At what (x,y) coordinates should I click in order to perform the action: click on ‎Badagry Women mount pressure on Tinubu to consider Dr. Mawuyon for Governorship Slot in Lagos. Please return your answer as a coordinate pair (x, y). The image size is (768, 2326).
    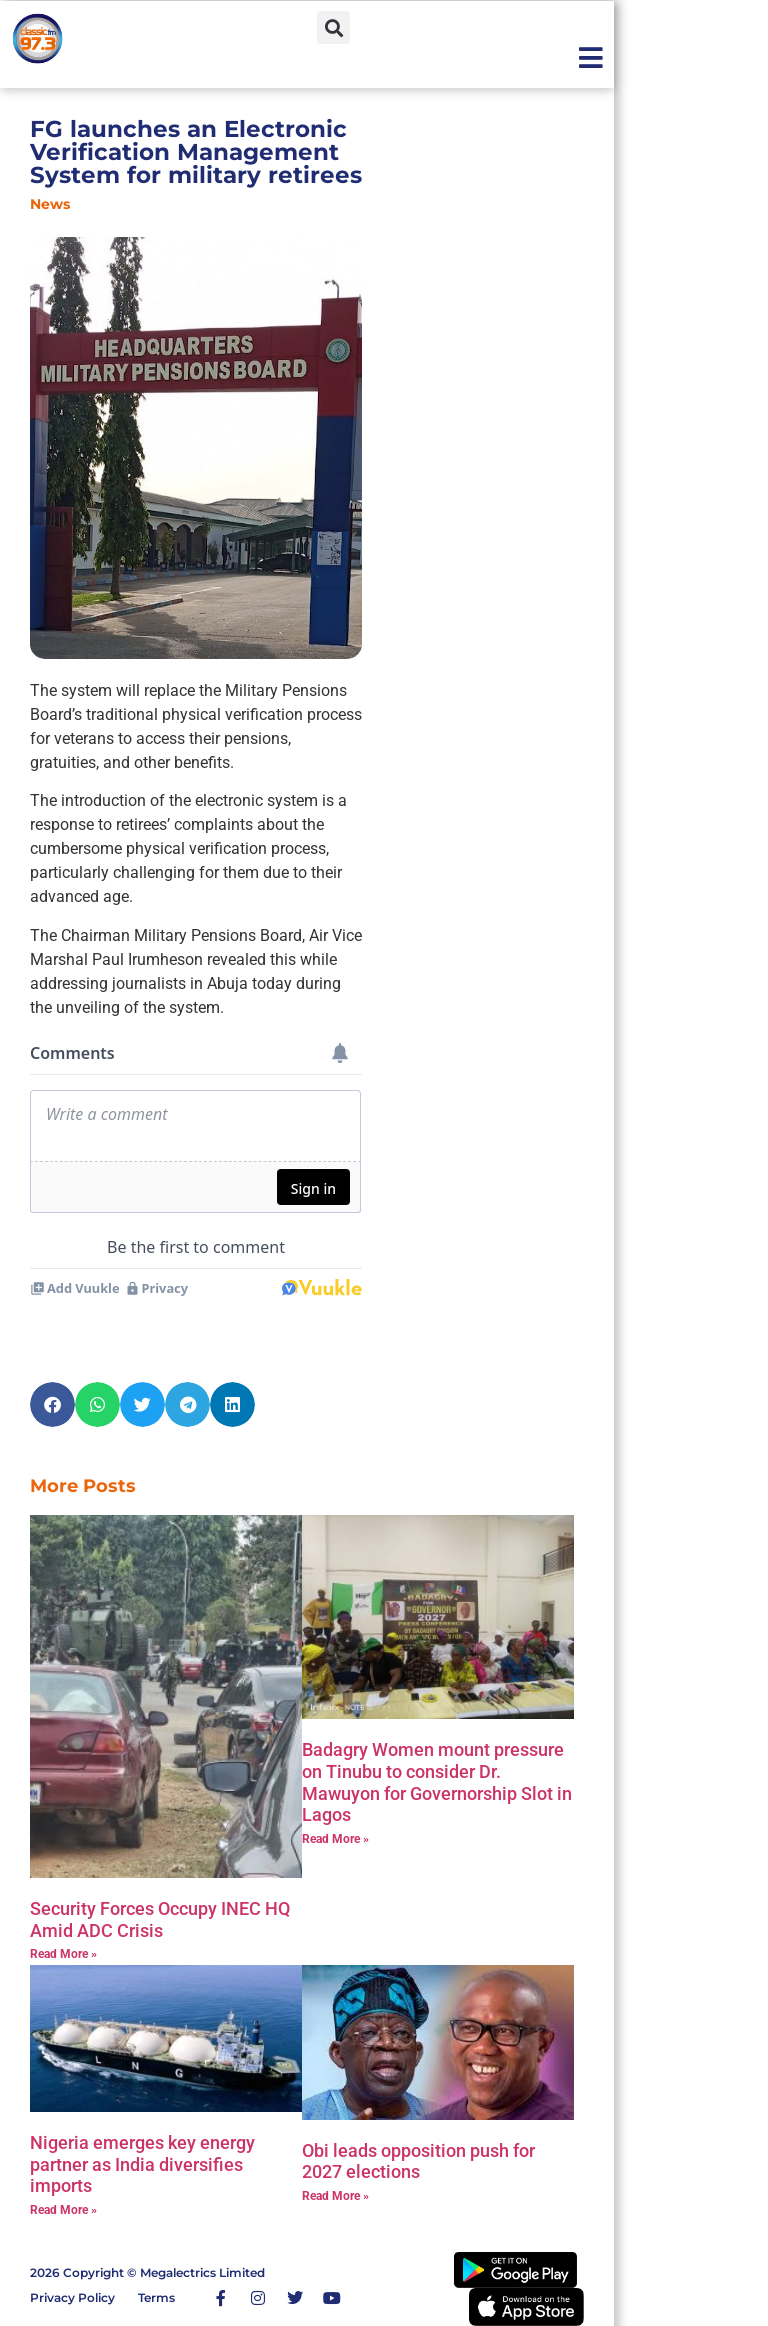
    Looking at the image, I should click on (437, 1782).